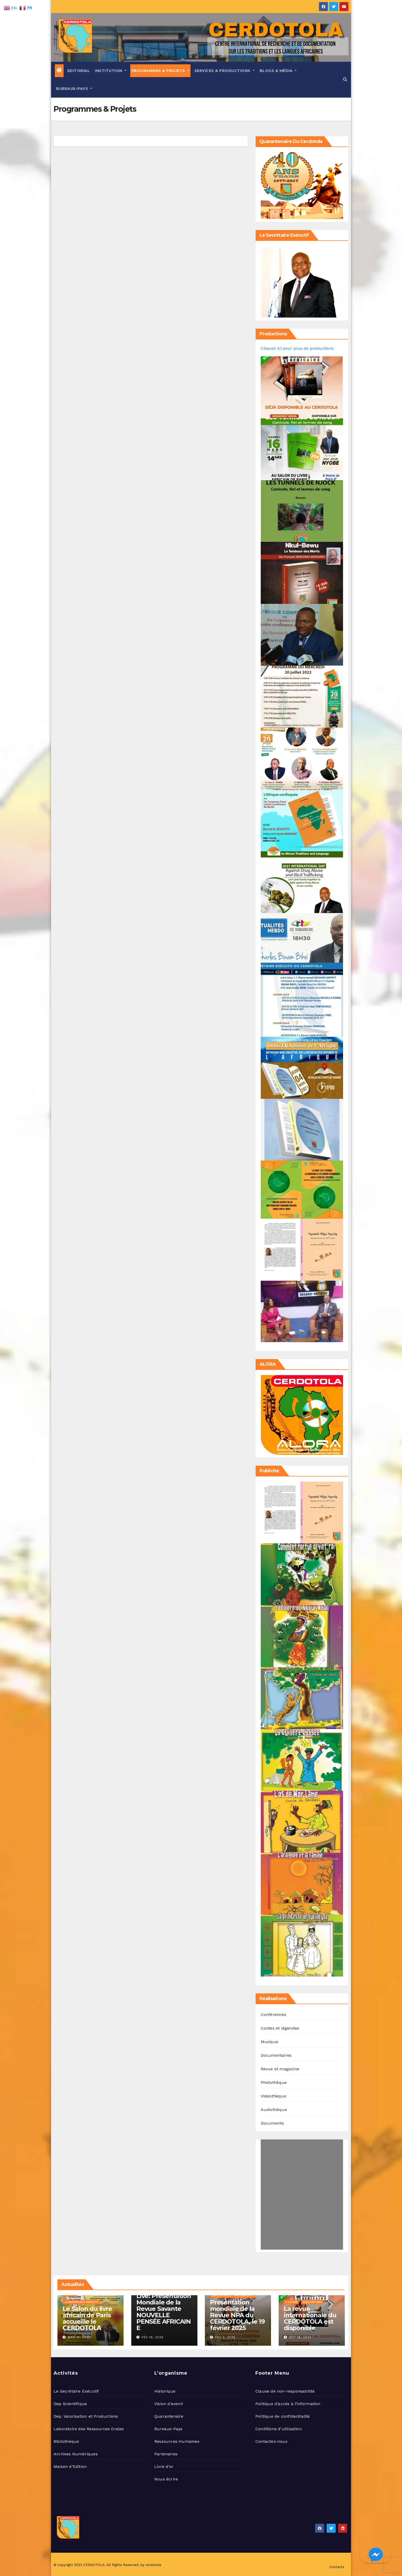 The height and width of the screenshot is (2576, 402). I want to click on Ressources Humaines, so click(176, 2441).